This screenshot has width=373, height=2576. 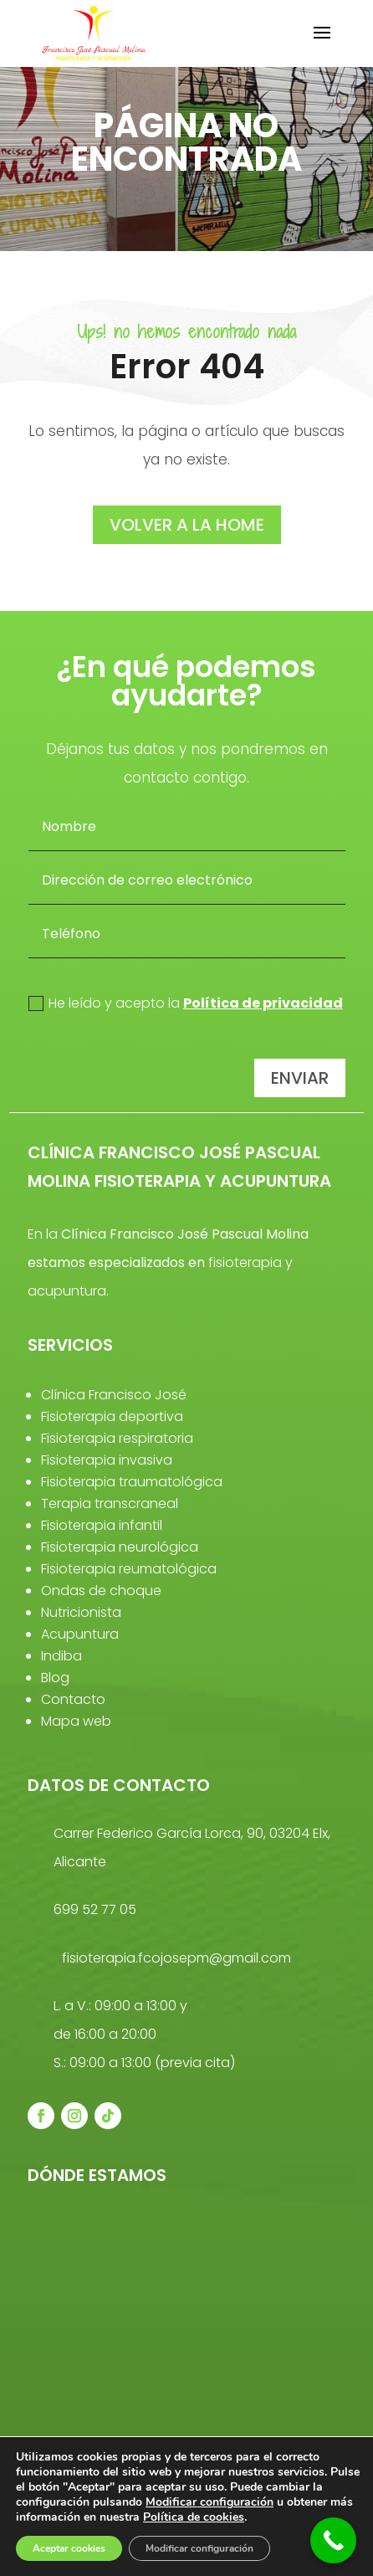 What do you see at coordinates (185, 1003) in the screenshot?
I see `He leído y acepto la` at bounding box center [185, 1003].